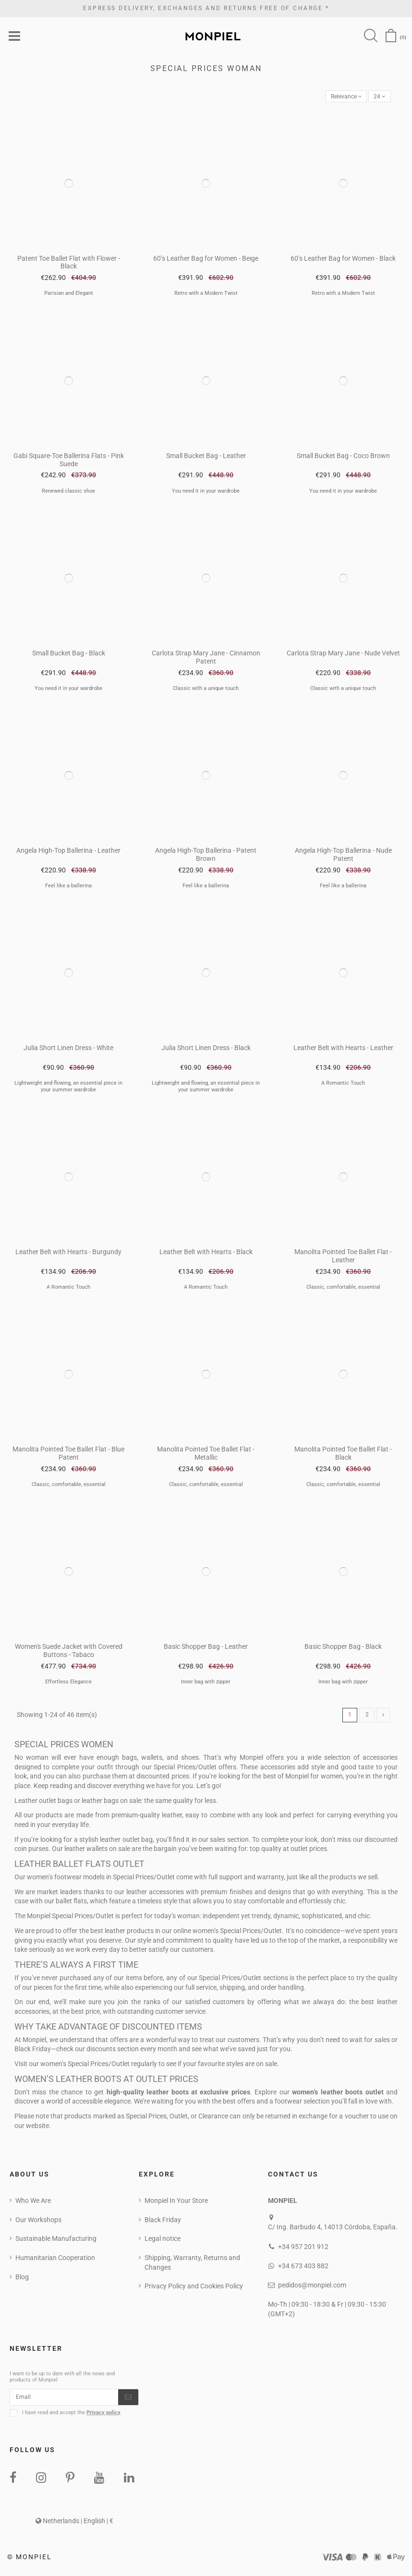 This screenshot has width=412, height=2576. Describe the element at coordinates (128, 2402) in the screenshot. I see `[Subscribe]` at that location.